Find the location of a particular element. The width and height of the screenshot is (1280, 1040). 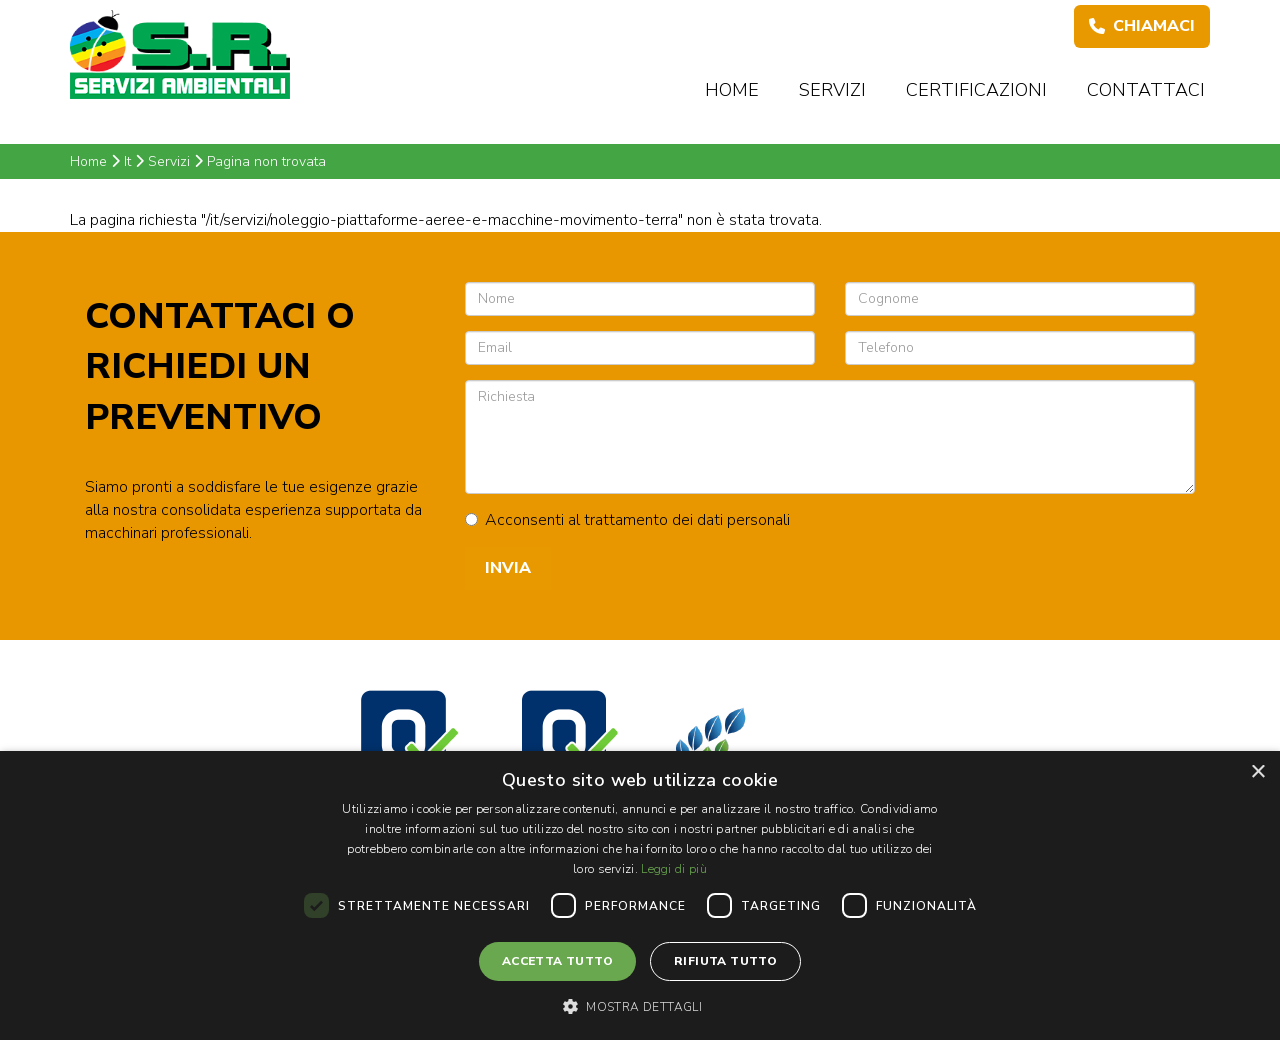

Home is located at coordinates (732, 90).